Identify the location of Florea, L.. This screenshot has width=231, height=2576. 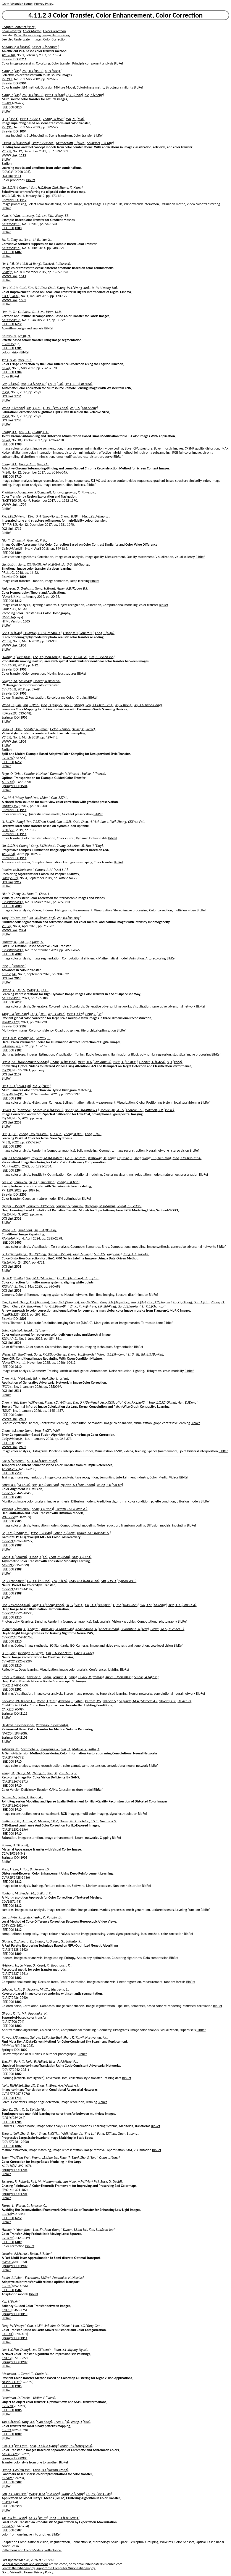
(8, 2206).